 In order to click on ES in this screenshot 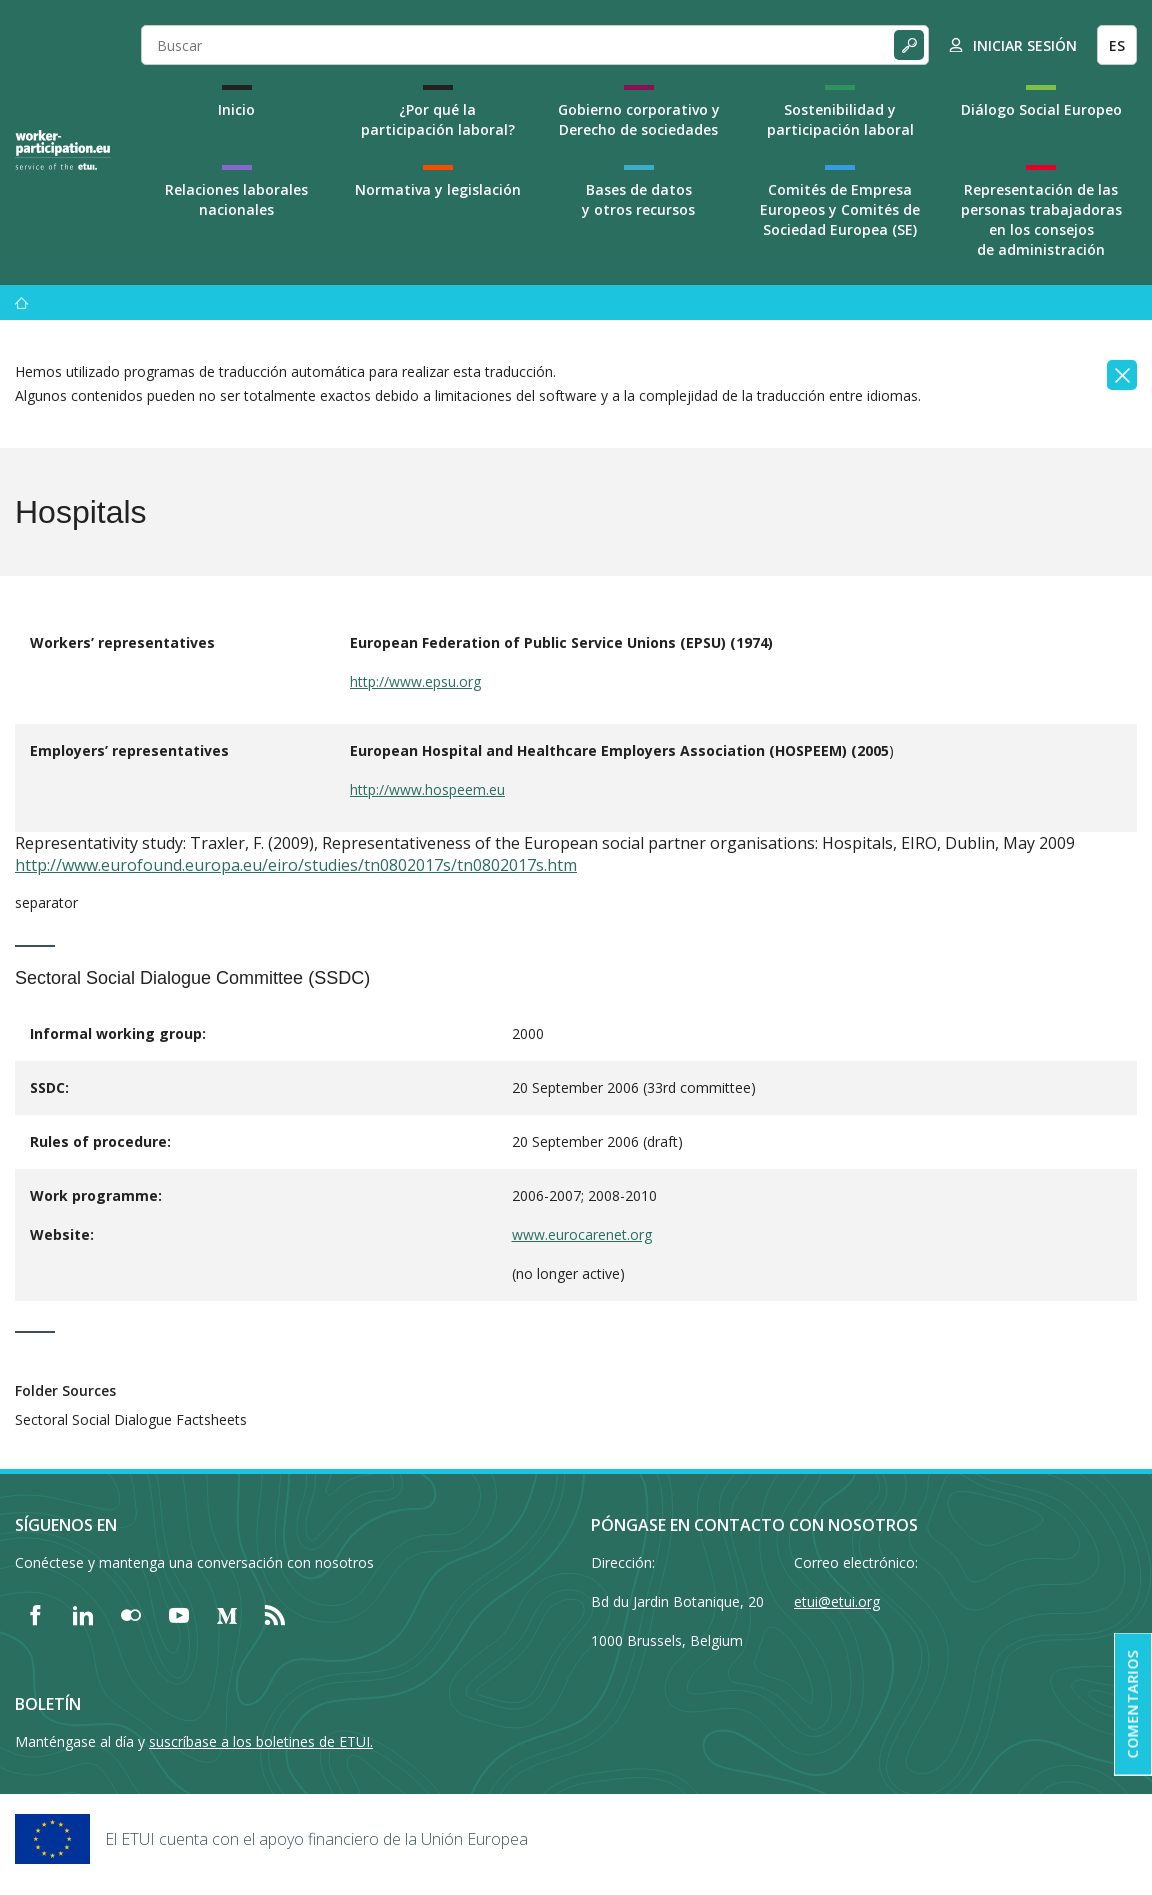, I will do `click(1117, 45)`.